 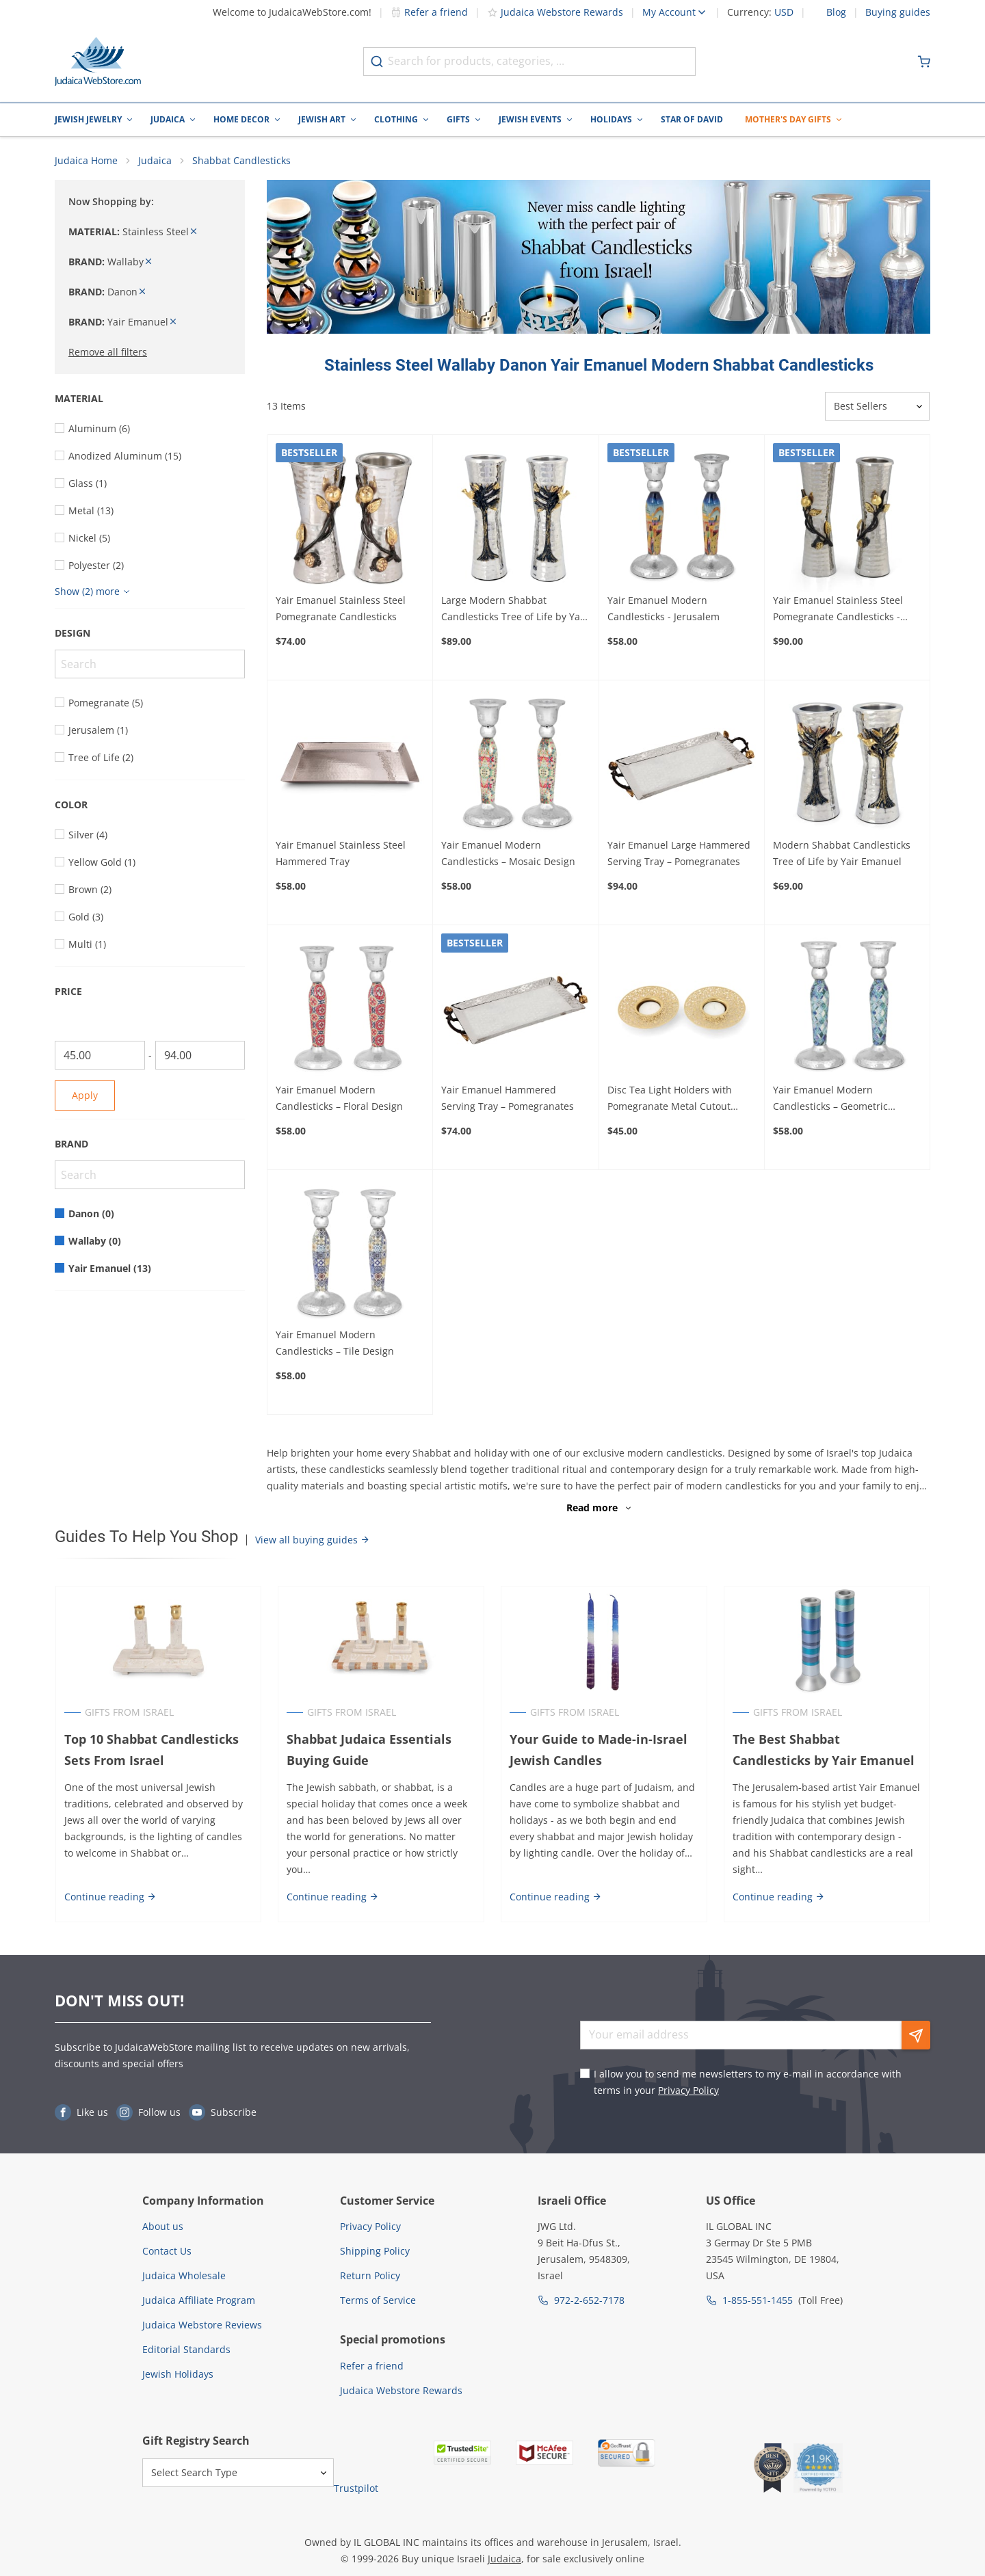 I want to click on [Minicart], so click(x=924, y=61).